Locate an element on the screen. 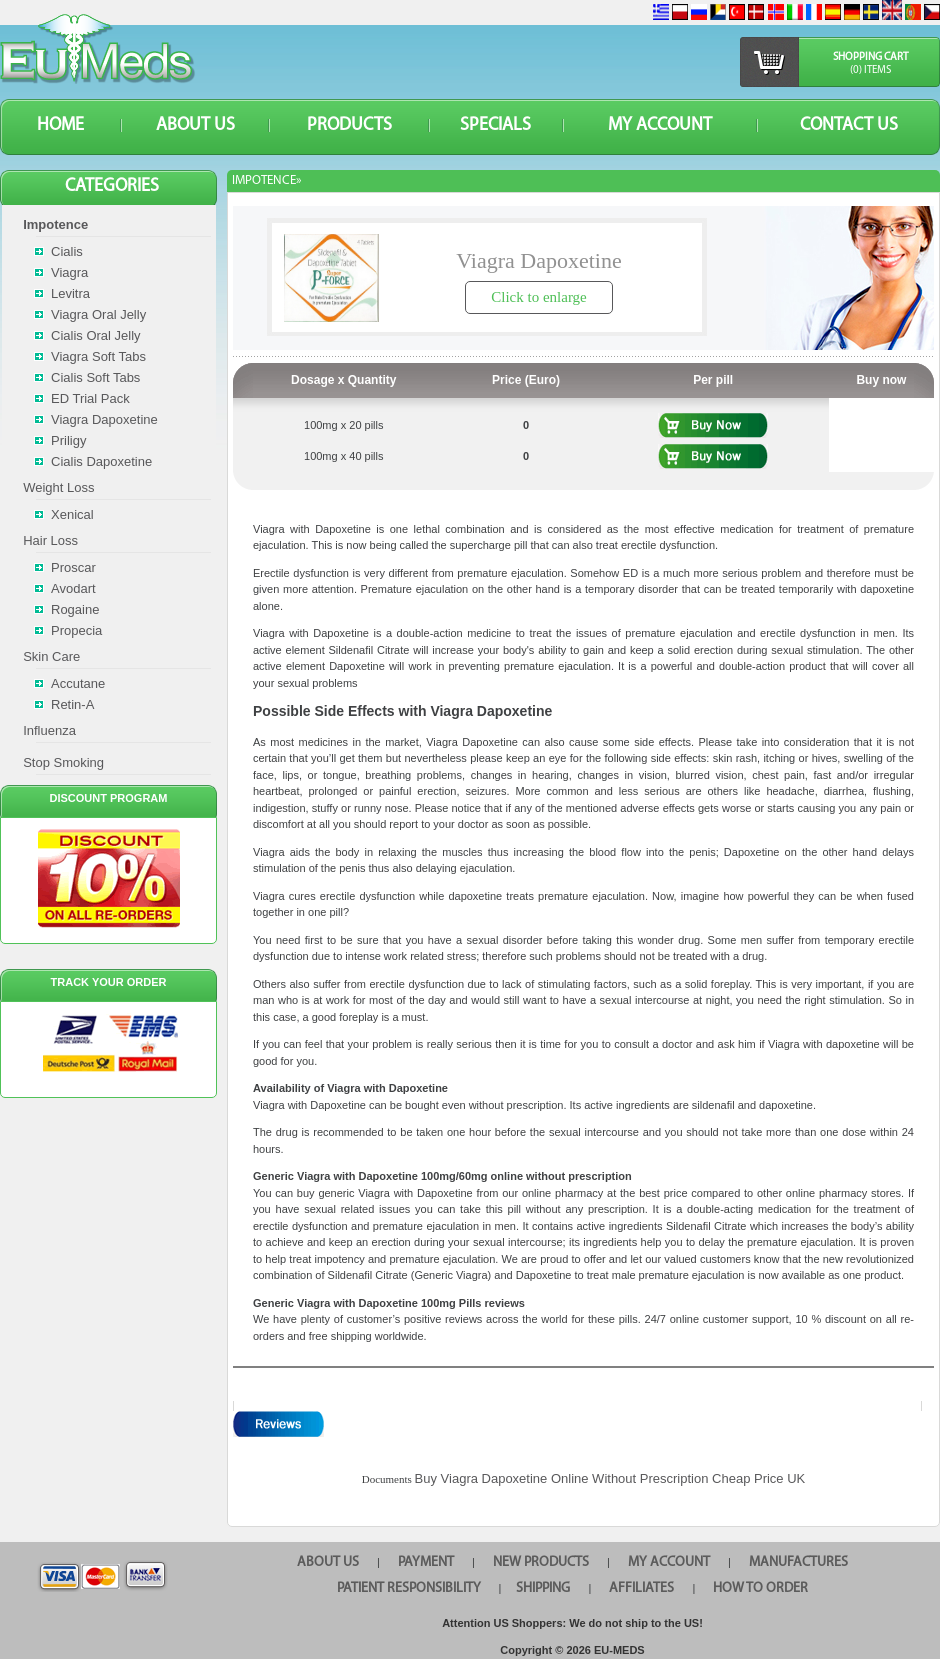 This screenshot has width=940, height=1659. Influenza is located at coordinates (49, 730).